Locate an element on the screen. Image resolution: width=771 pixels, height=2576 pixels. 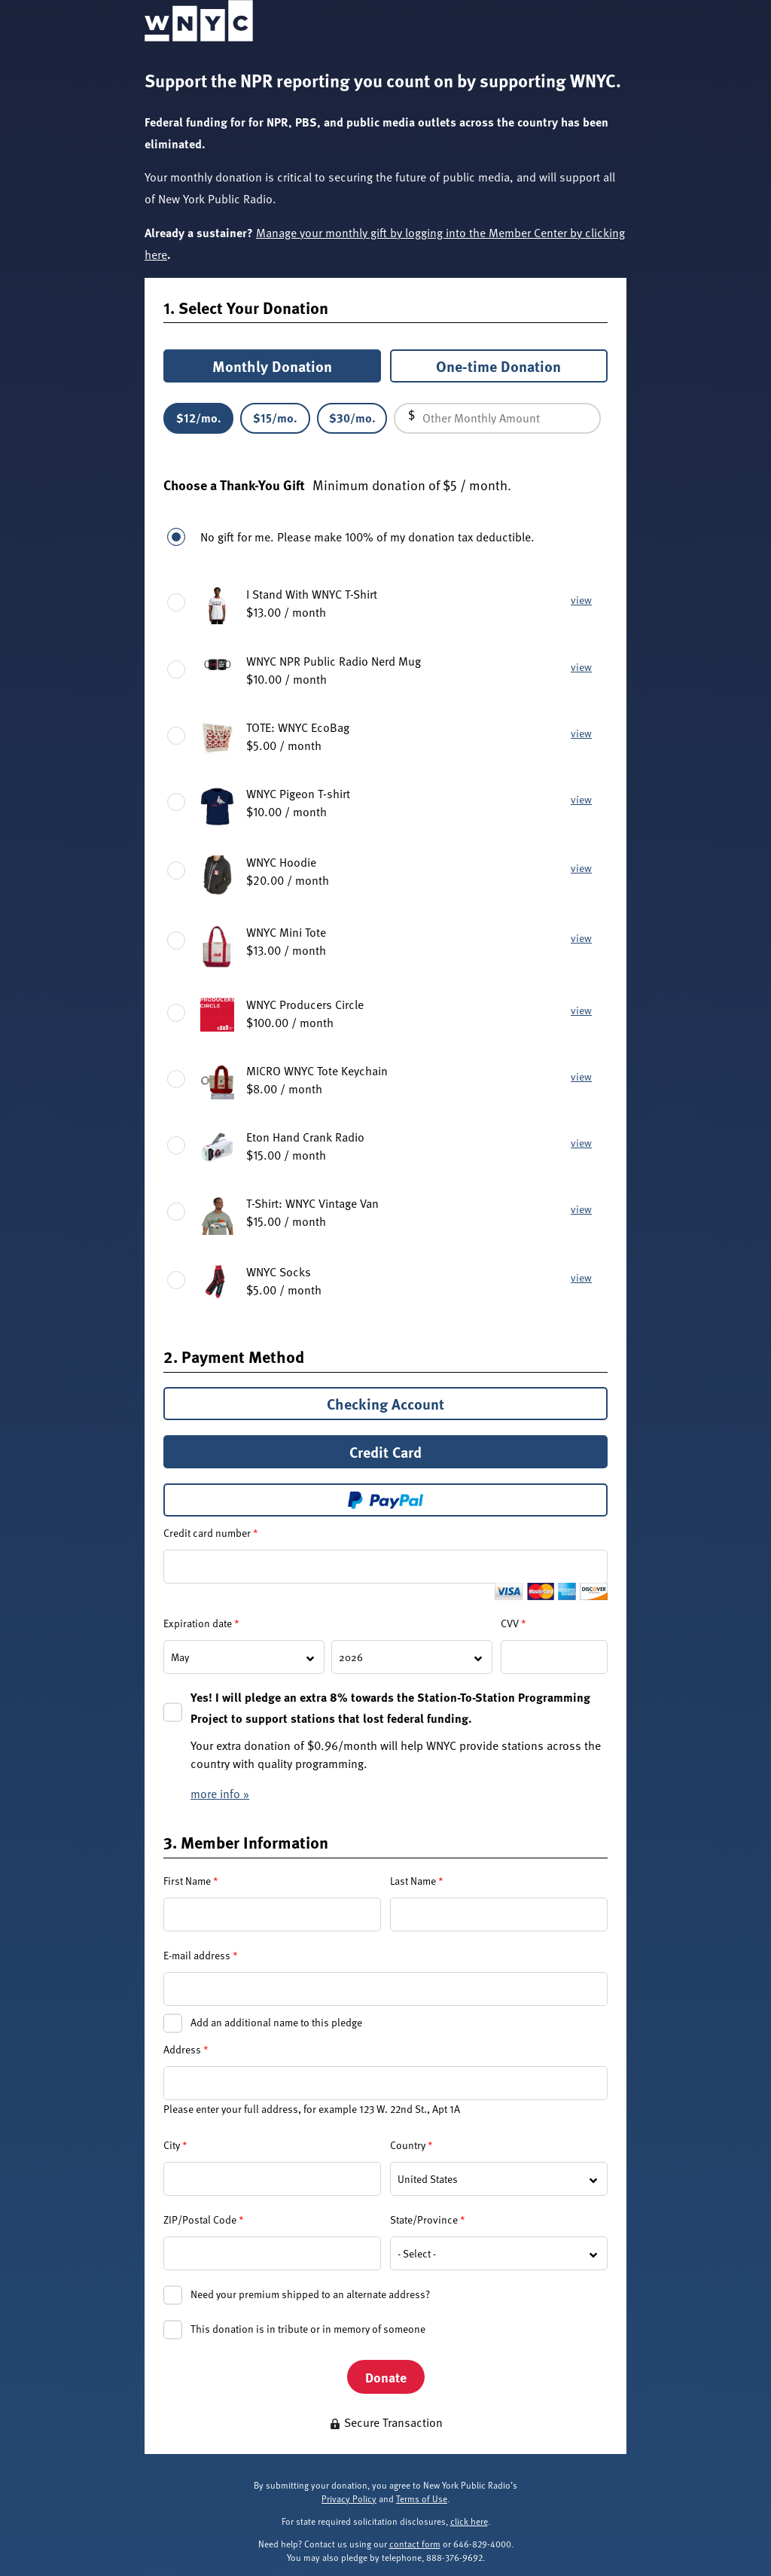
Last Name is located at coordinates (416, 1881).